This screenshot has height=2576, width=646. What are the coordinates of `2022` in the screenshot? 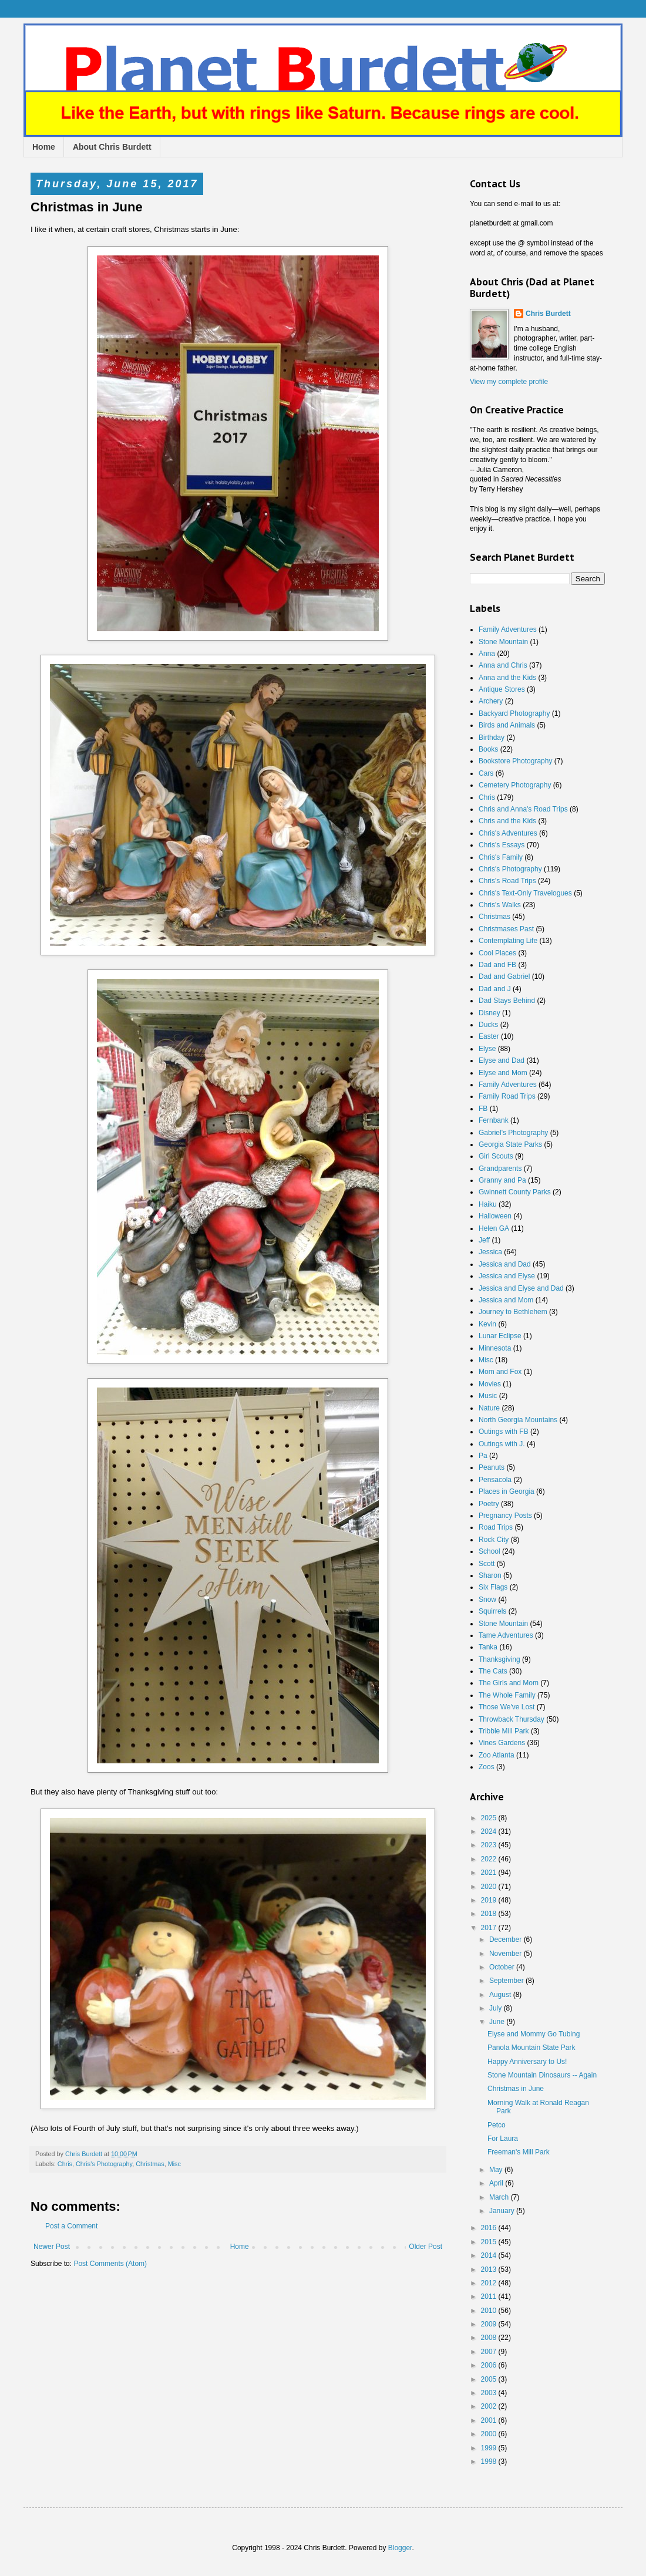 It's located at (490, 1859).